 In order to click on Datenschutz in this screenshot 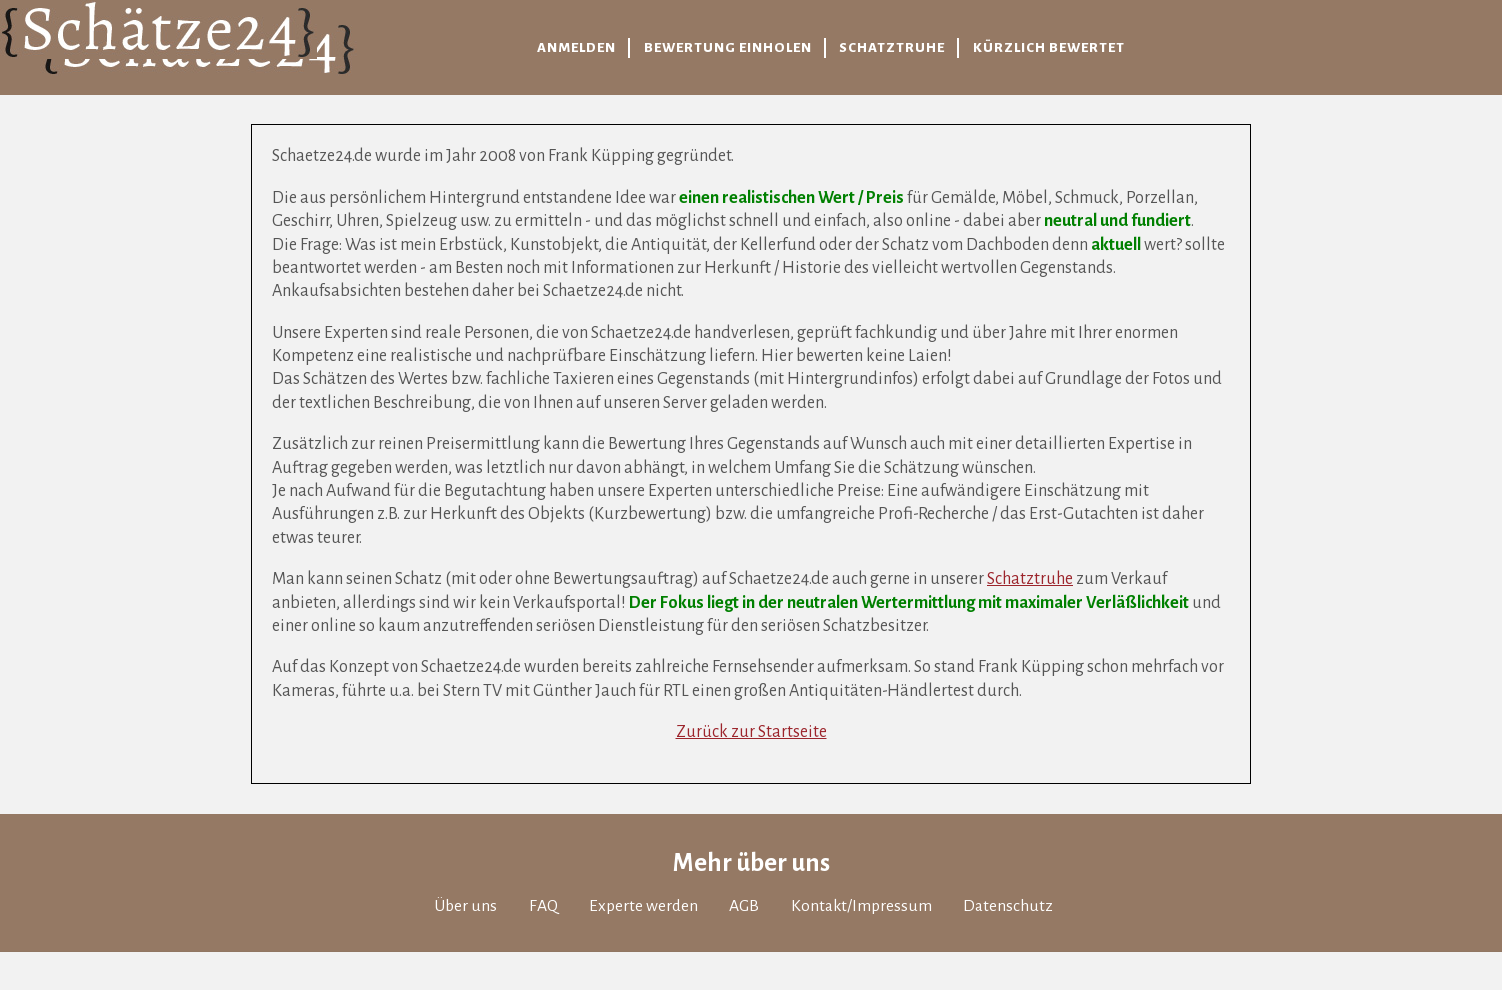, I will do `click(1008, 906)`.